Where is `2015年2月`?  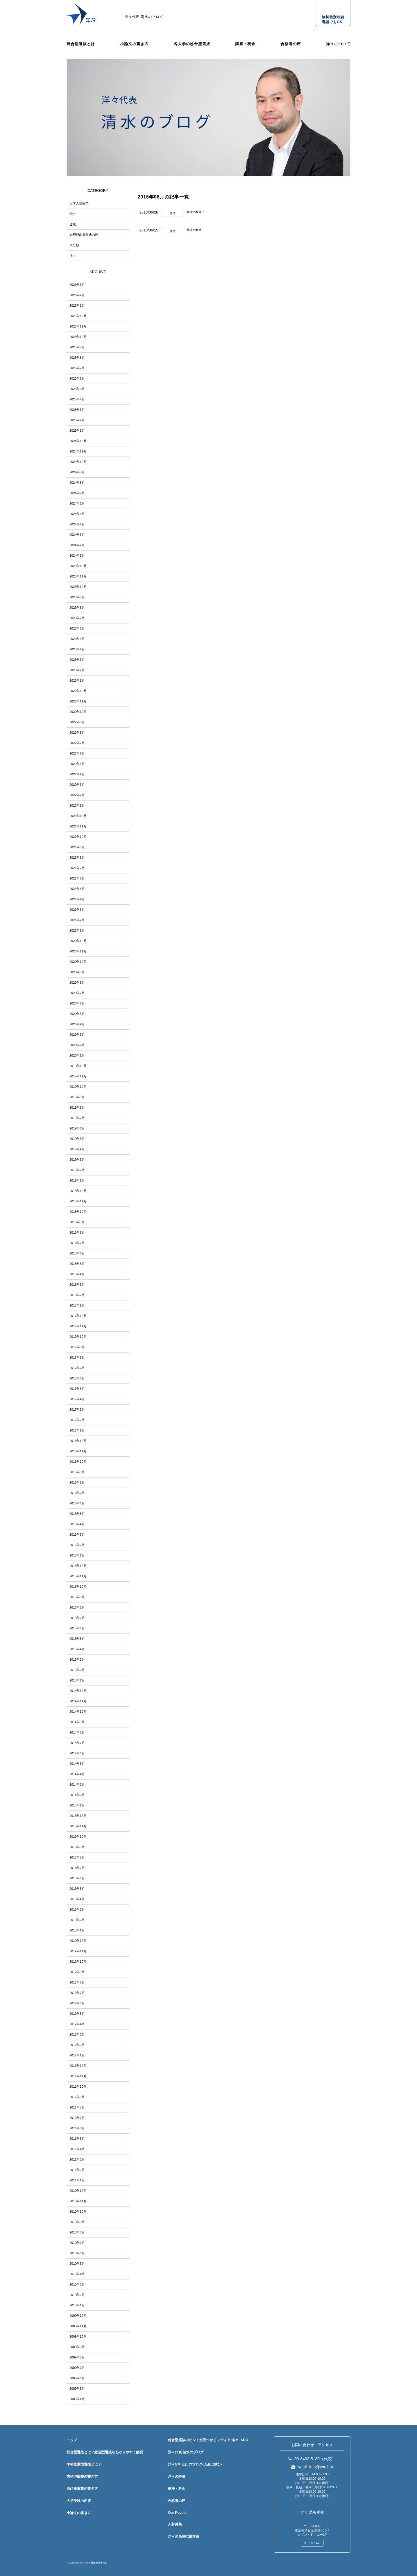 2015年2月 is located at coordinates (77, 1670).